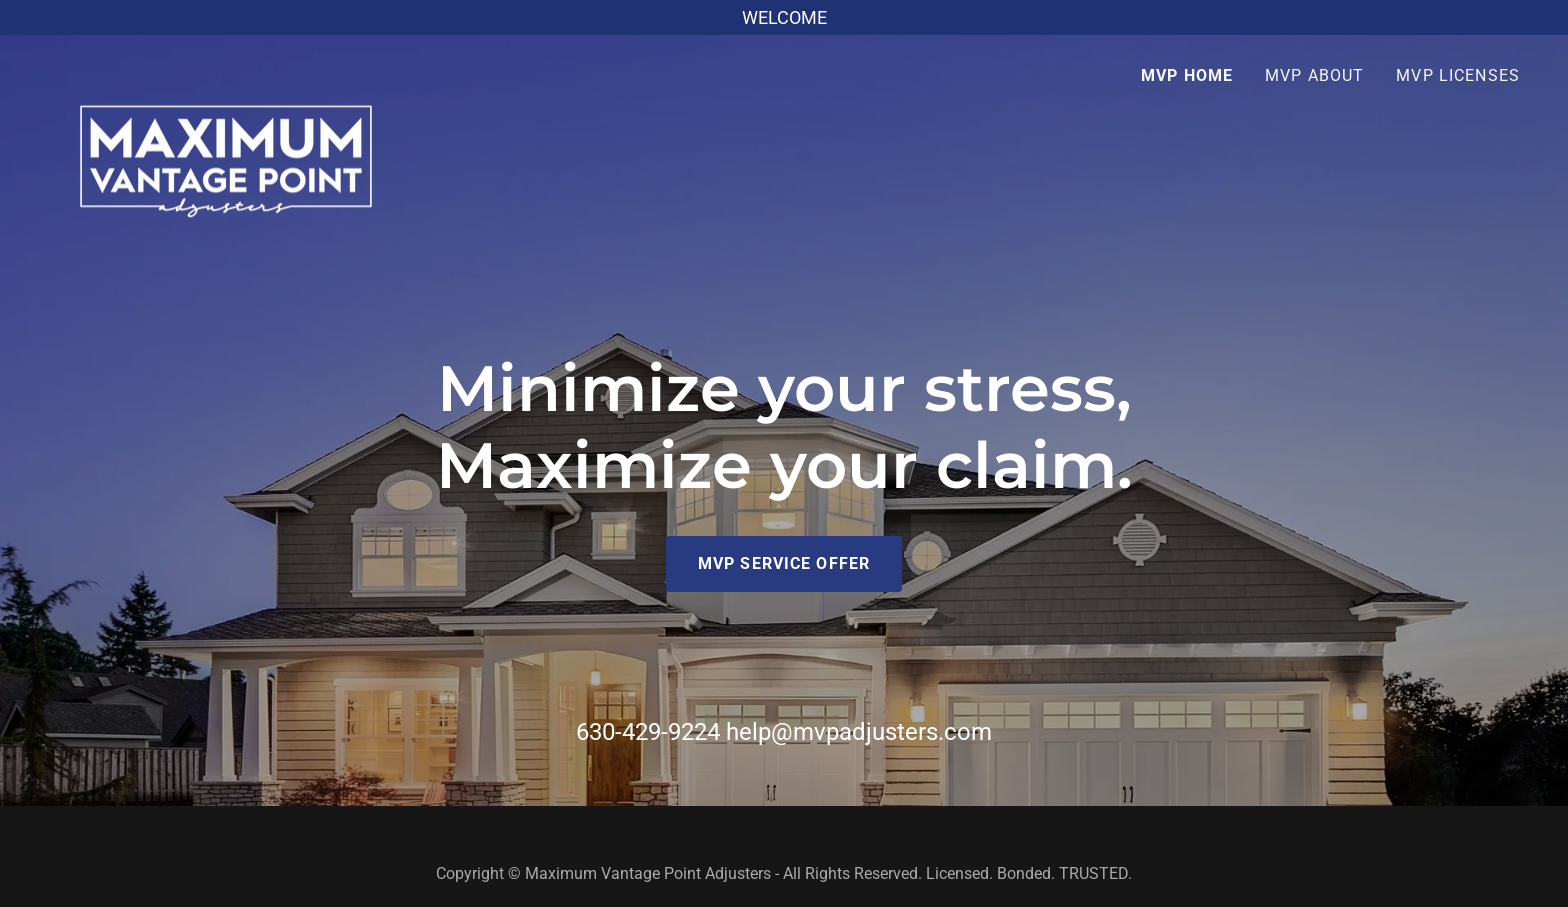  What do you see at coordinates (226, 70) in the screenshot?
I see `[link]` at bounding box center [226, 70].